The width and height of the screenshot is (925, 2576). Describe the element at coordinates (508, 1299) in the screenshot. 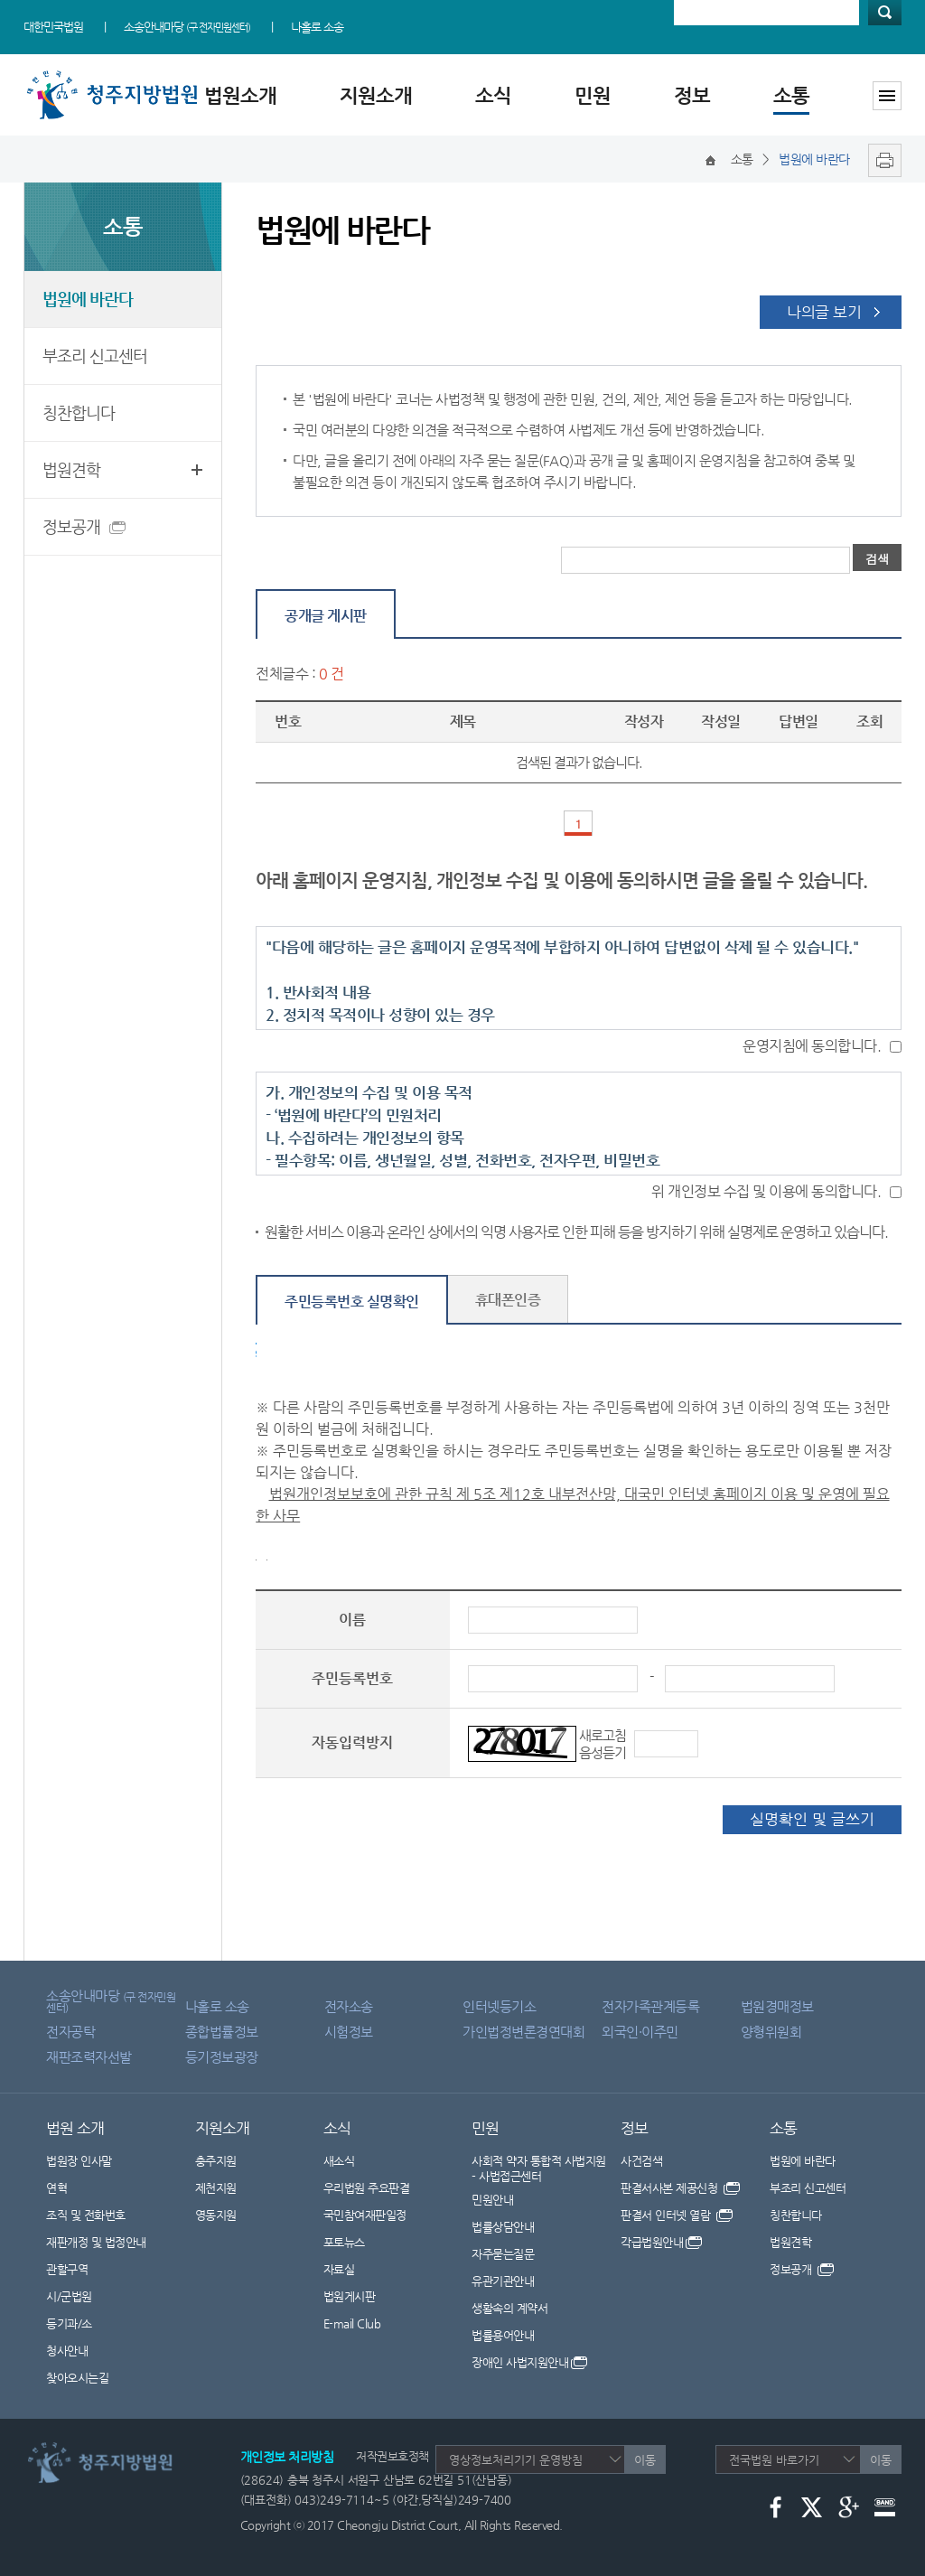

I see `휴대폰인증` at that location.